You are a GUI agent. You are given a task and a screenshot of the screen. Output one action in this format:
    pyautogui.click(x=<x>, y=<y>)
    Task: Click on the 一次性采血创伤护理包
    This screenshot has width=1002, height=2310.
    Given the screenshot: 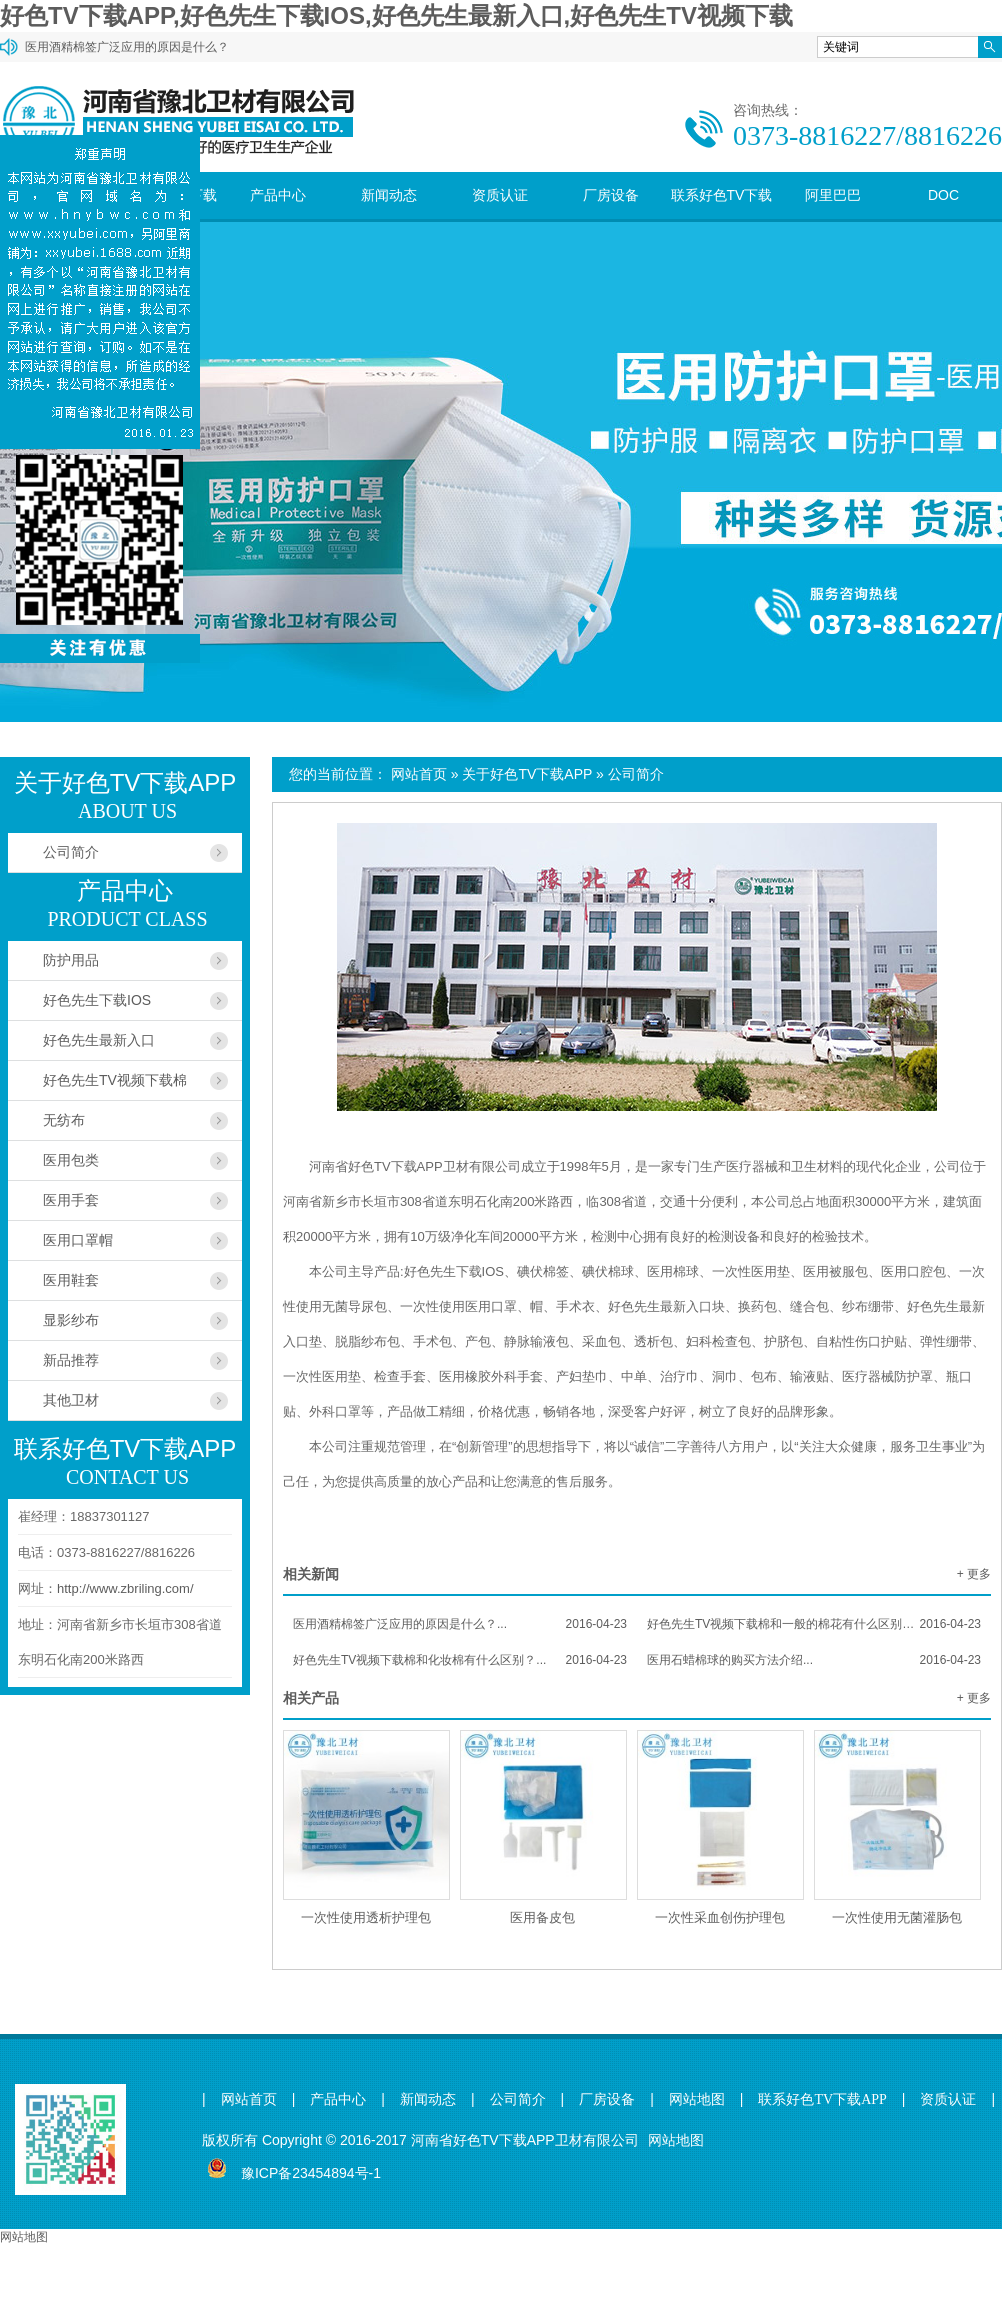 What is the action you would take?
    pyautogui.click(x=720, y=1917)
    